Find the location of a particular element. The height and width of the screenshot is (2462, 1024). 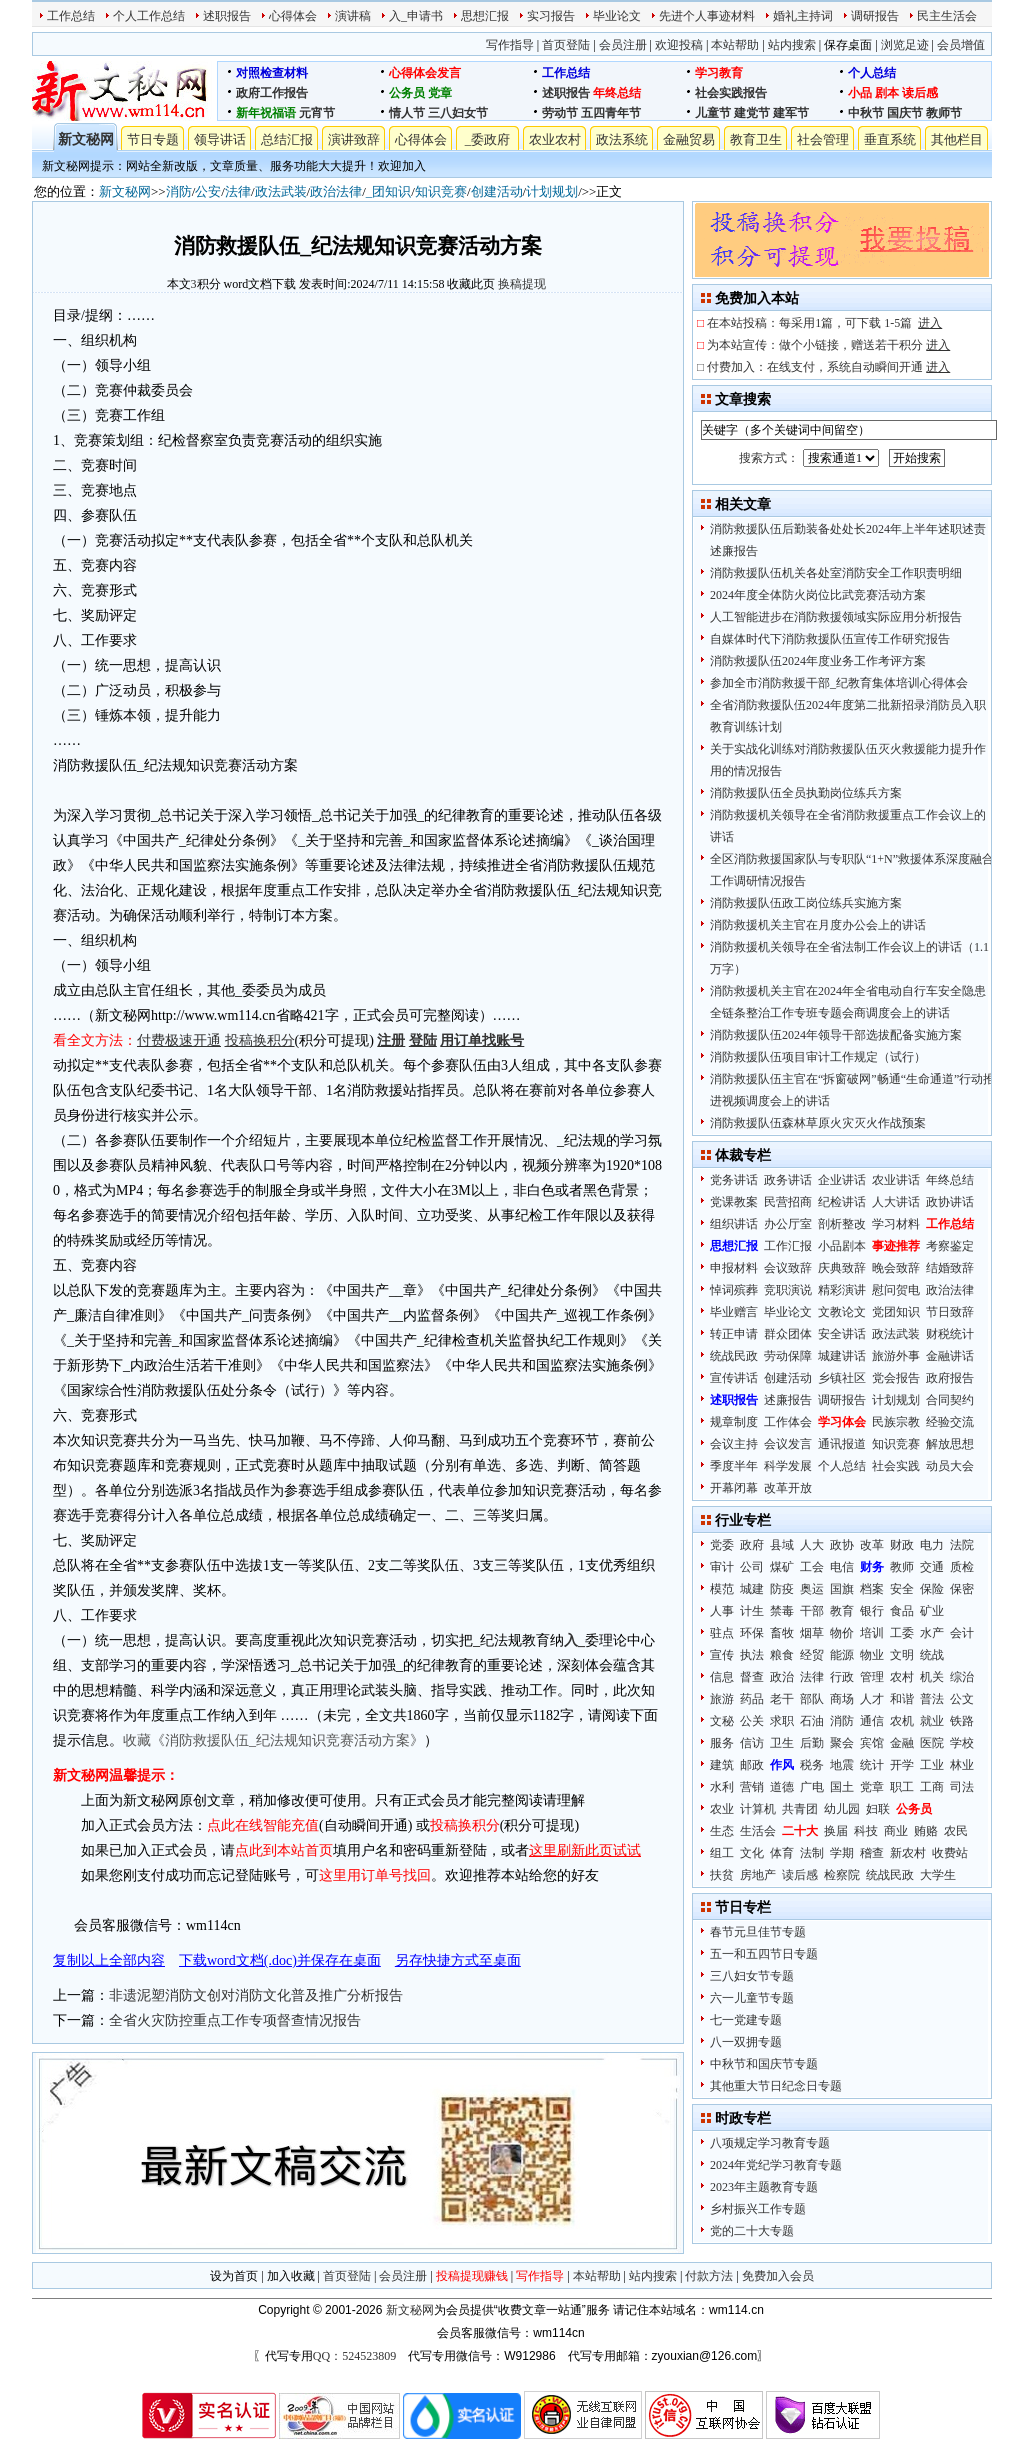

大学生 is located at coordinates (938, 1875).